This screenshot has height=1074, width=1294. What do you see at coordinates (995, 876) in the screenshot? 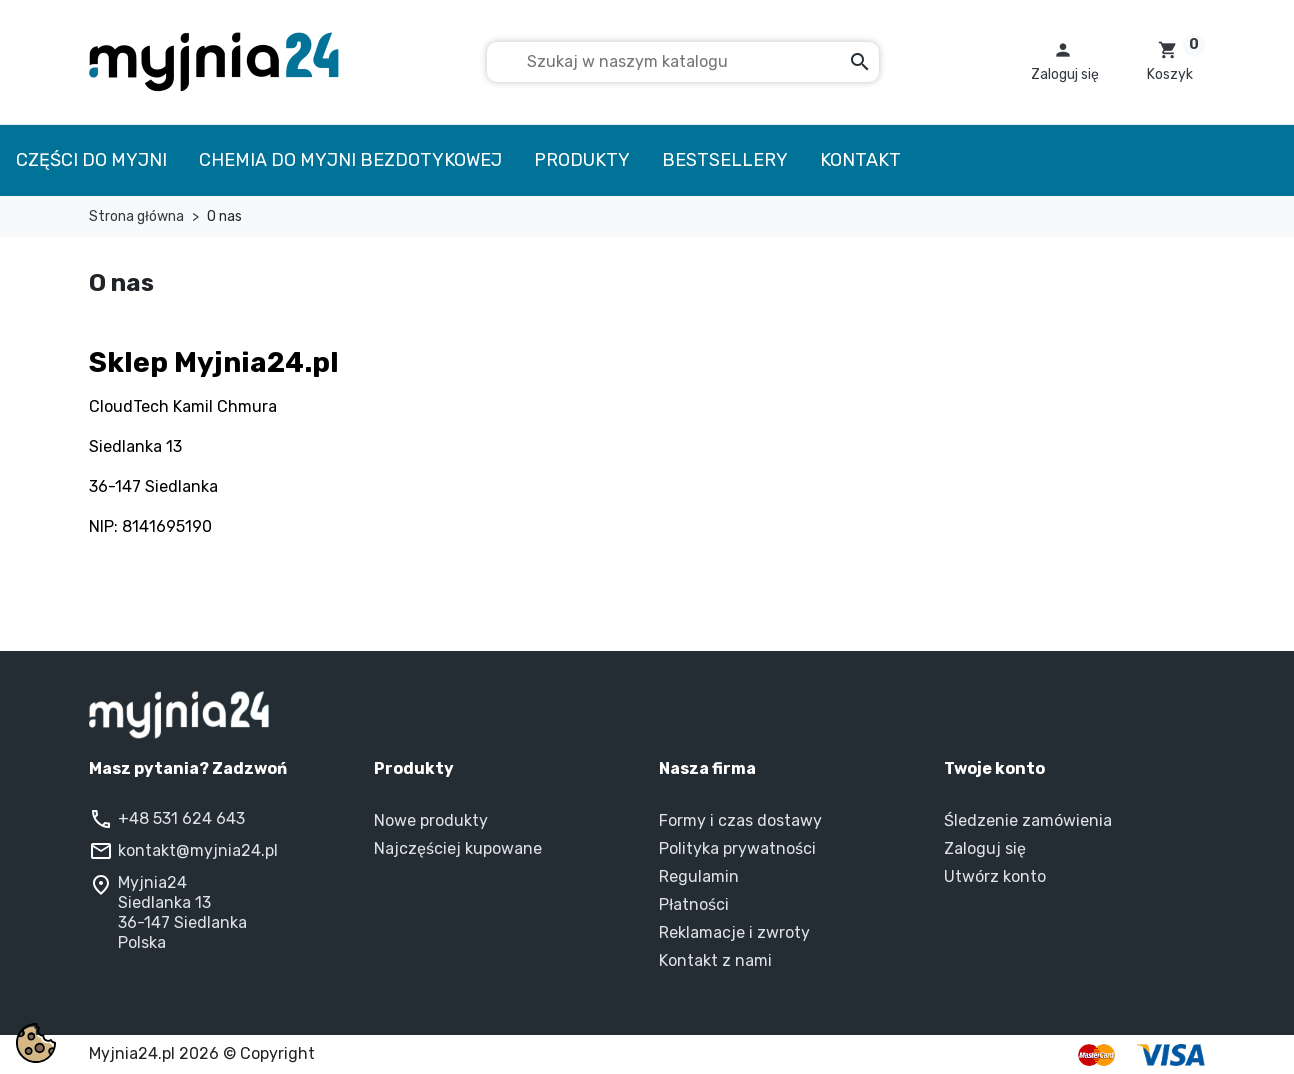
I see `Utwórz konto` at bounding box center [995, 876].